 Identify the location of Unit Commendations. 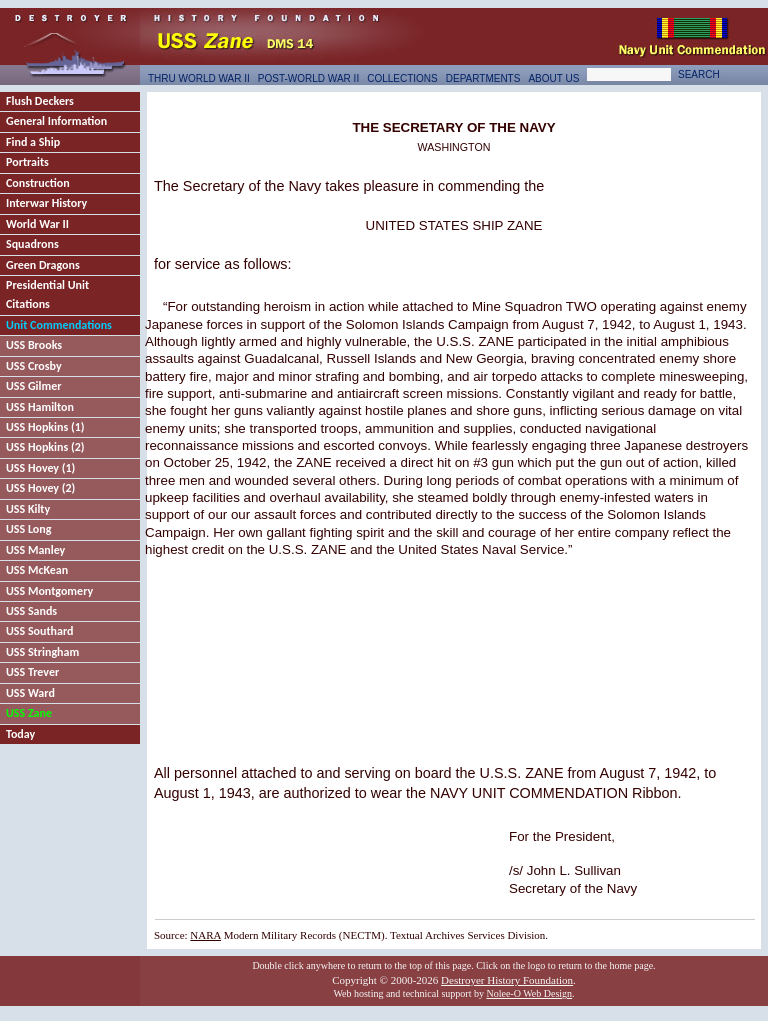
(59, 325).